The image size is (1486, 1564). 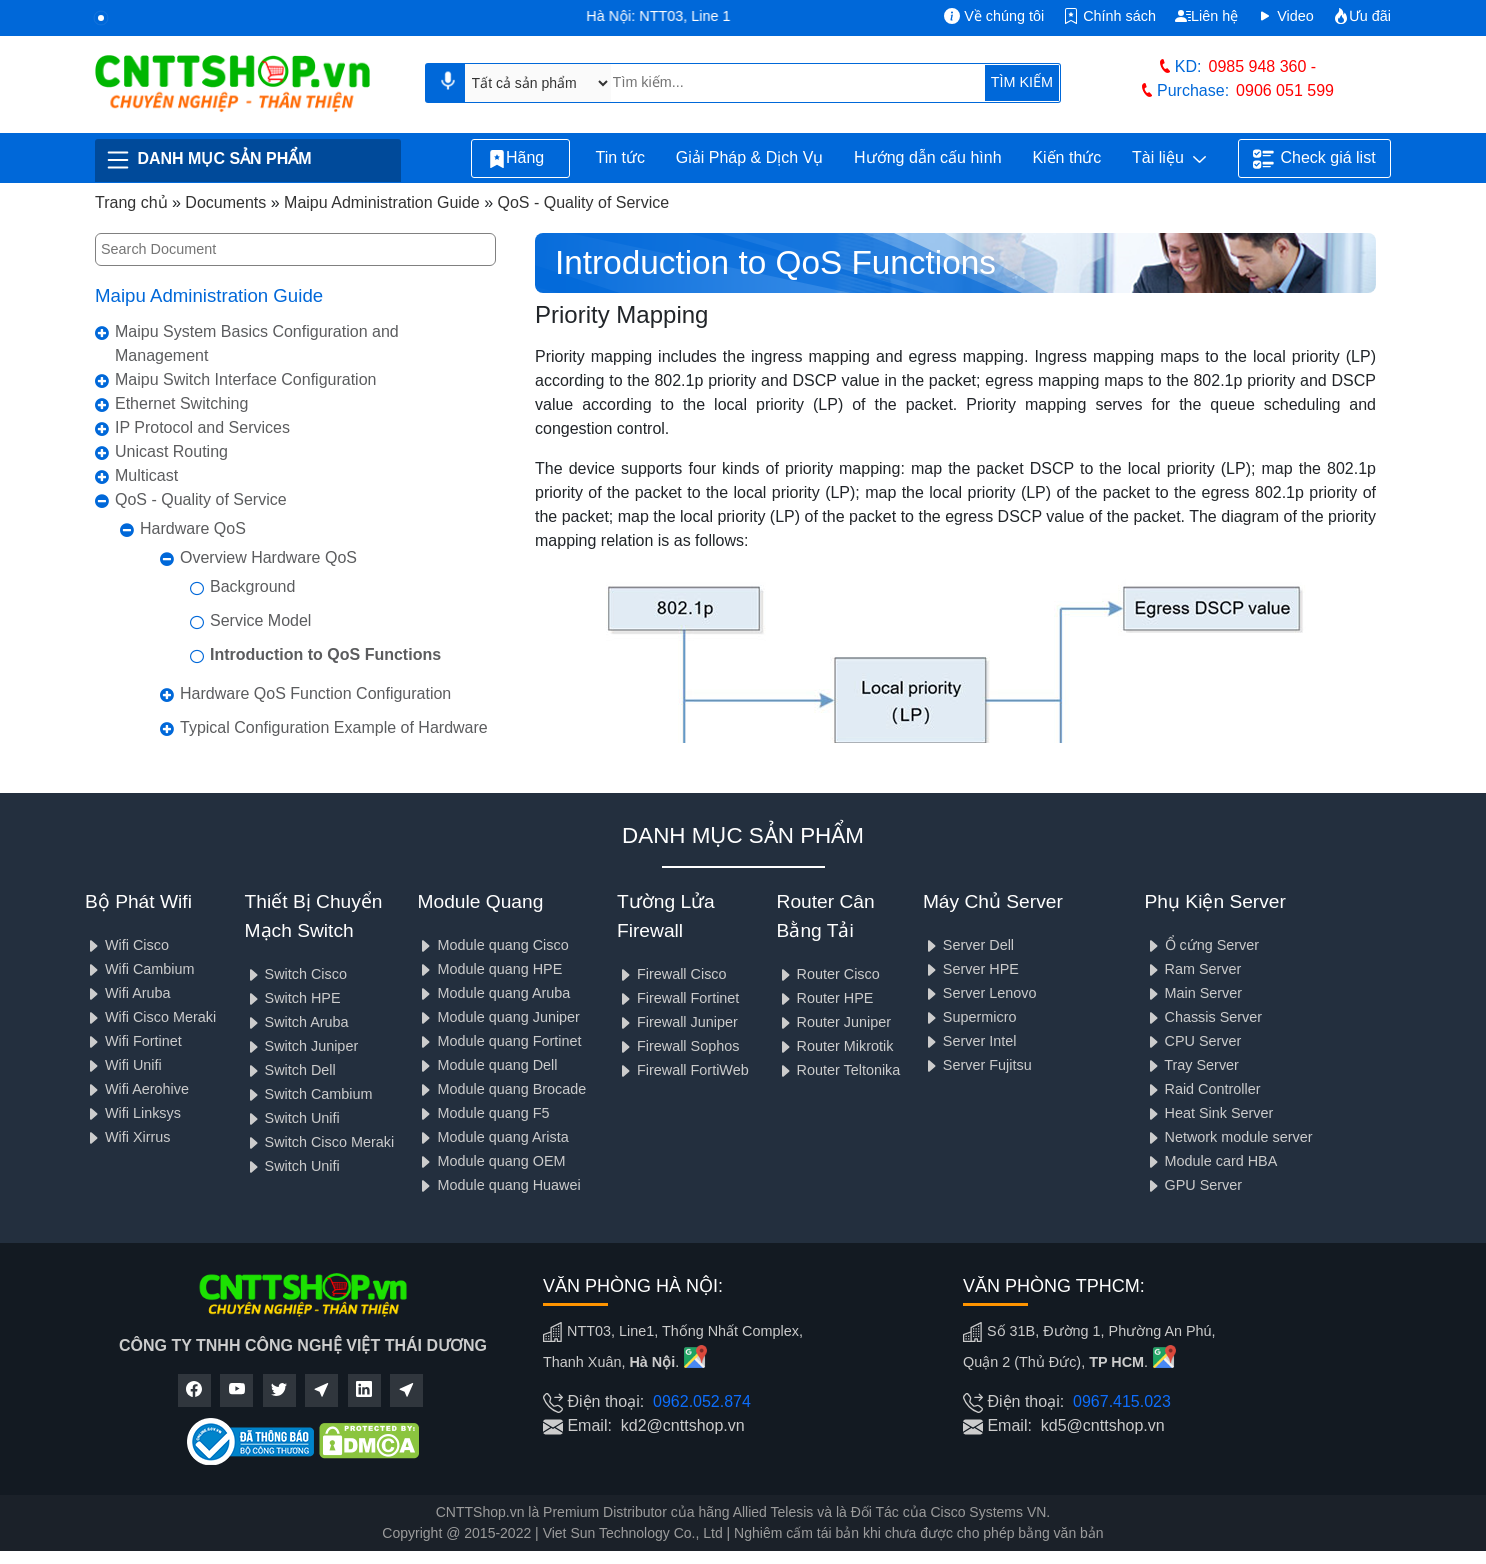 What do you see at coordinates (928, 157) in the screenshot?
I see `Hướng dẫn cấu hình` at bounding box center [928, 157].